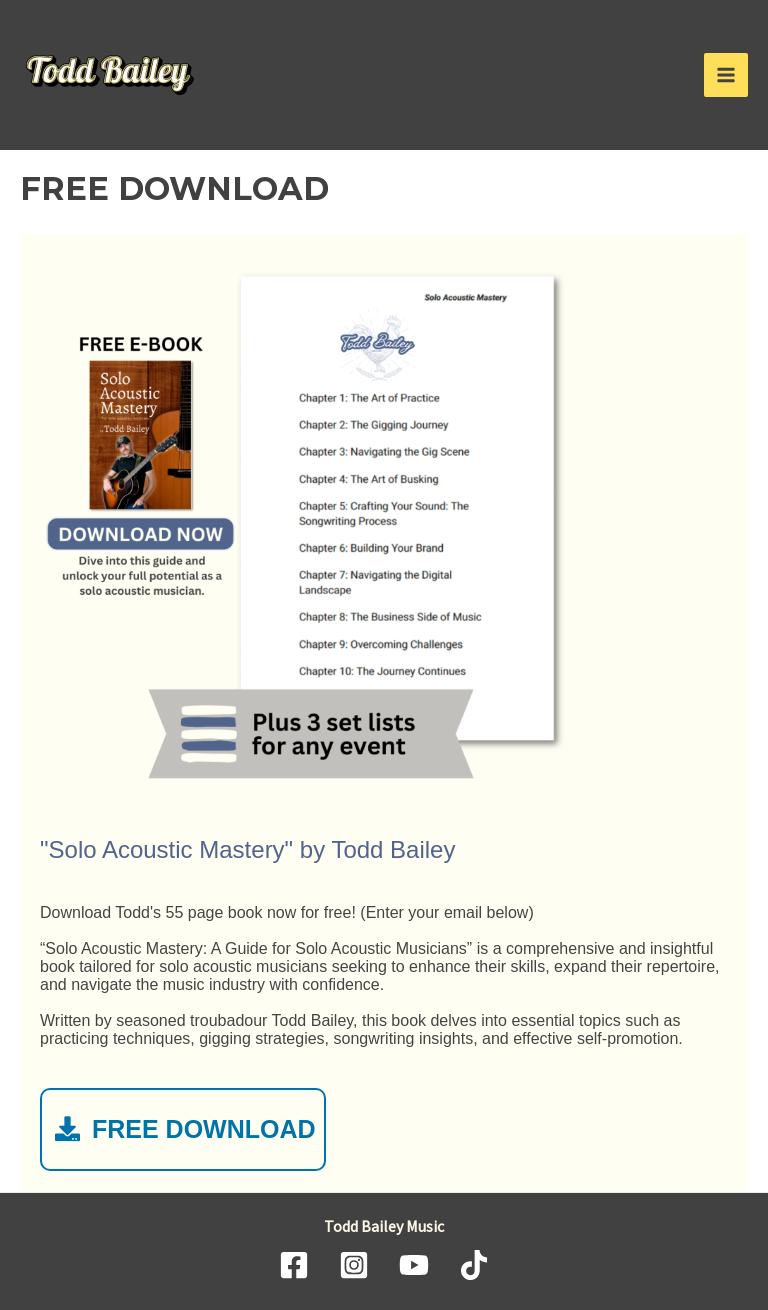 This screenshot has width=768, height=1310. What do you see at coordinates (294, 1265) in the screenshot?
I see `[Facebook]` at bounding box center [294, 1265].